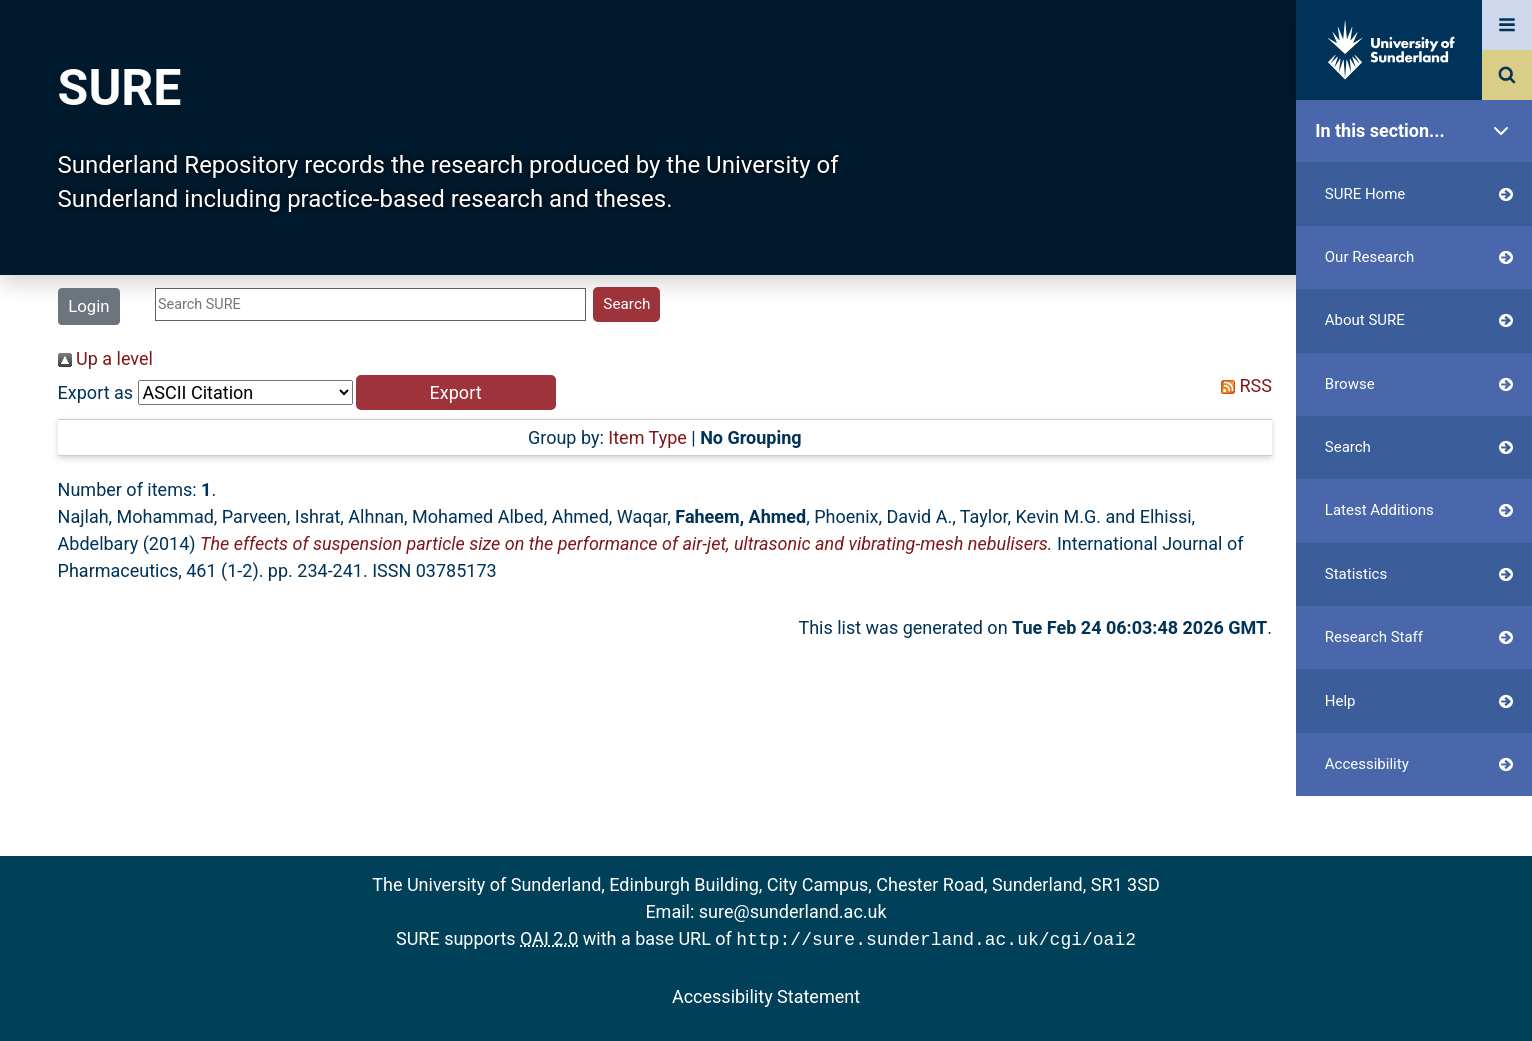 Image resolution: width=1532 pixels, height=1041 pixels. I want to click on Research Staff, so click(1419, 637).